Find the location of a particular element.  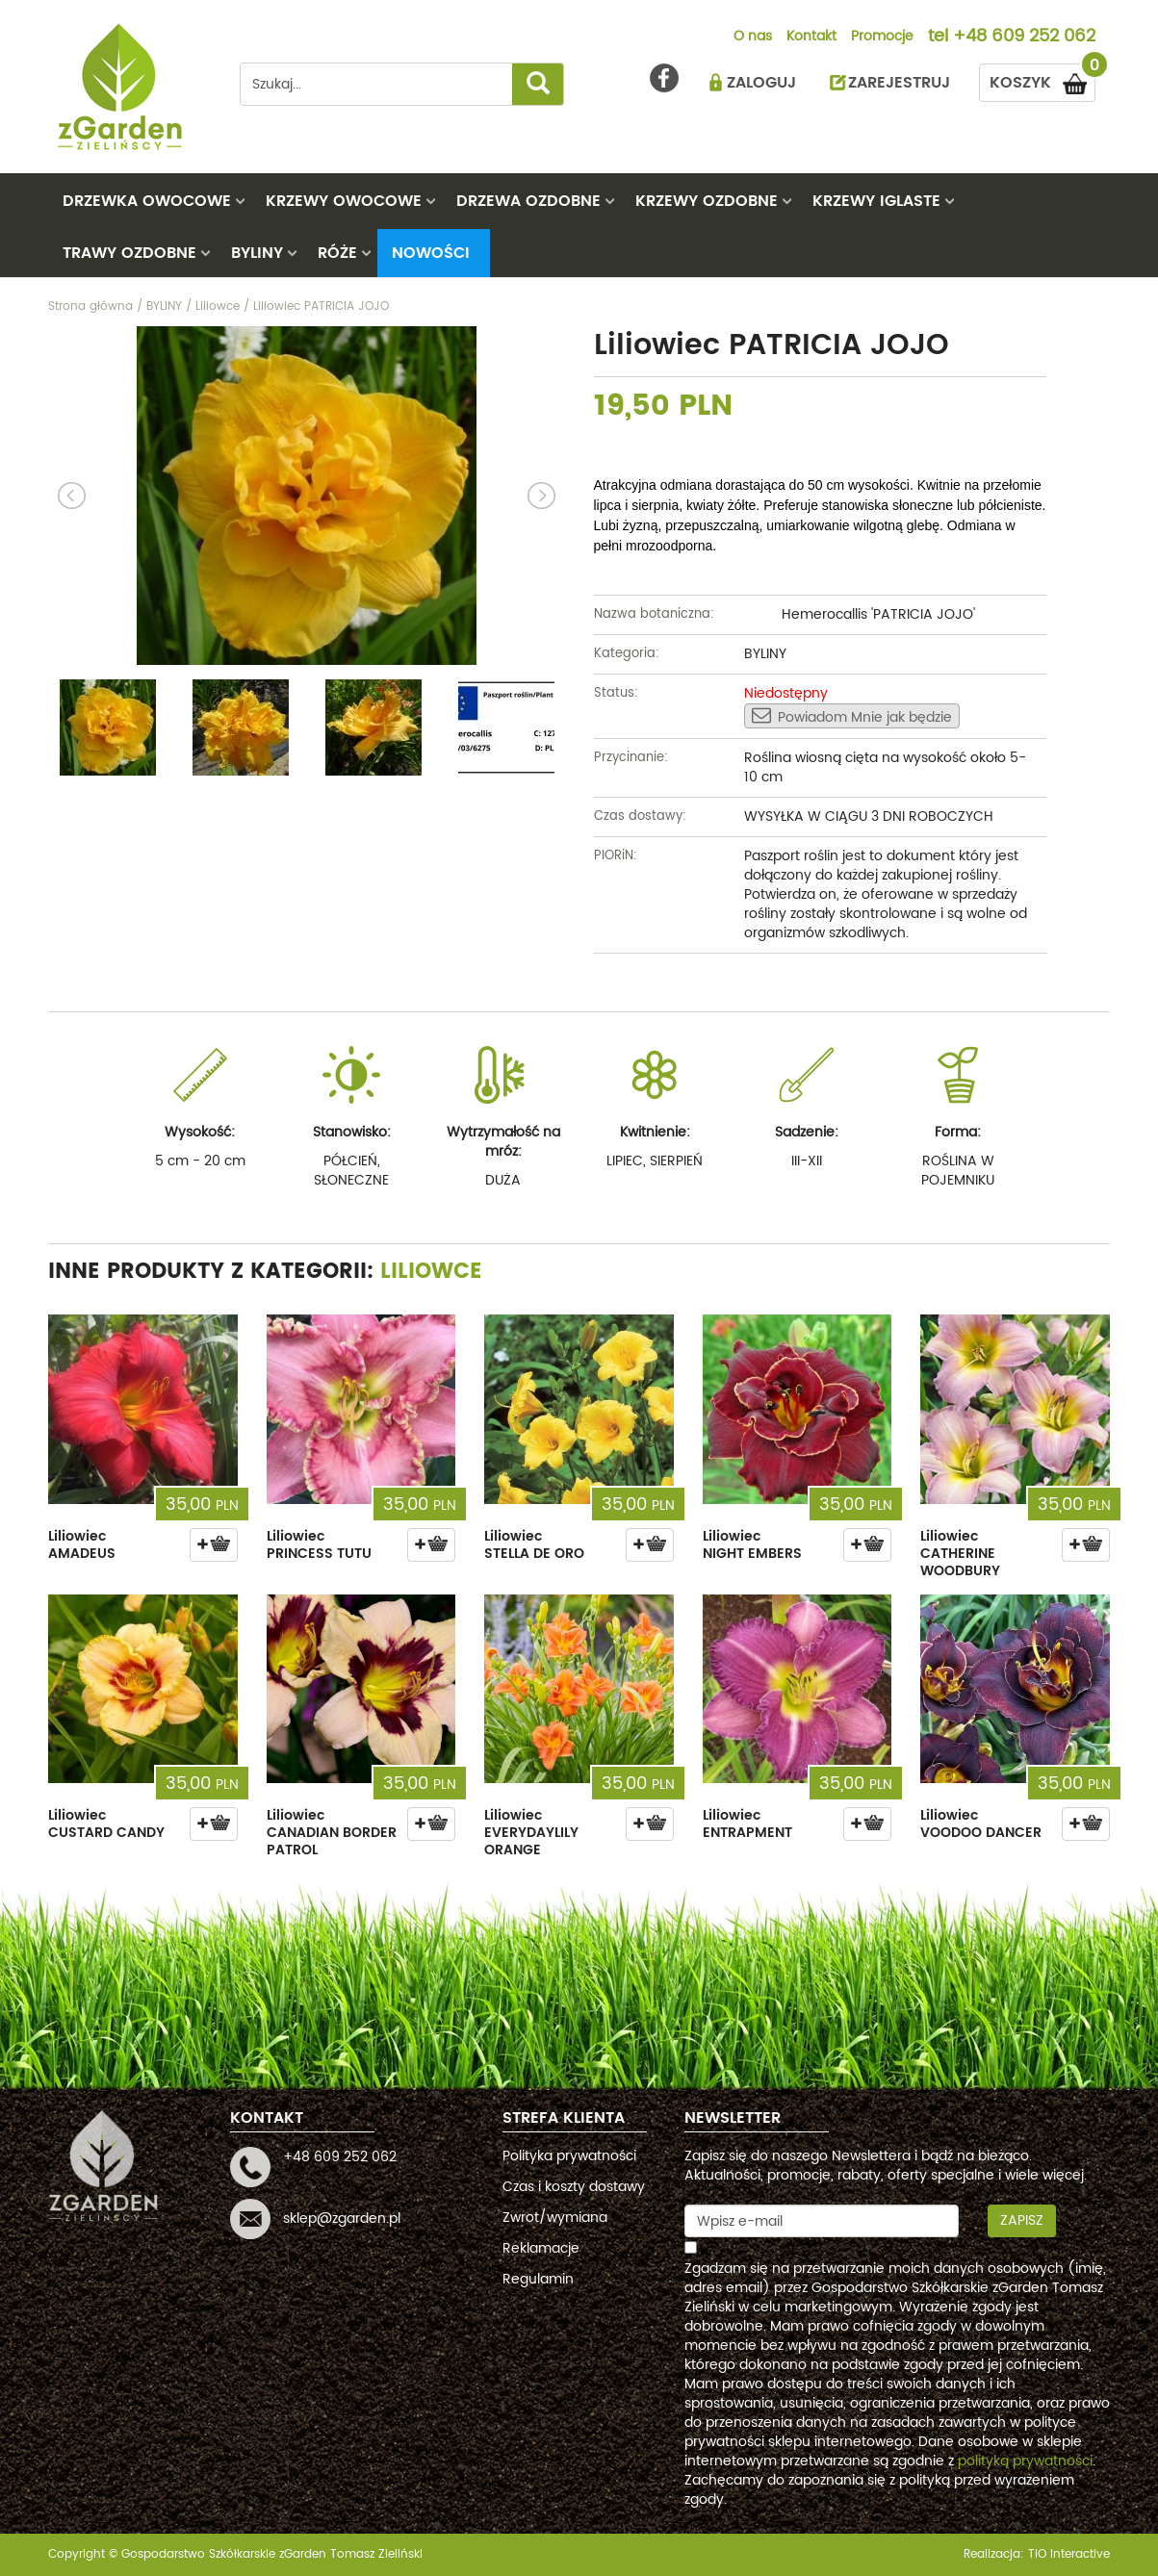

Liliowiec AMADEUS is located at coordinates (82, 1545).